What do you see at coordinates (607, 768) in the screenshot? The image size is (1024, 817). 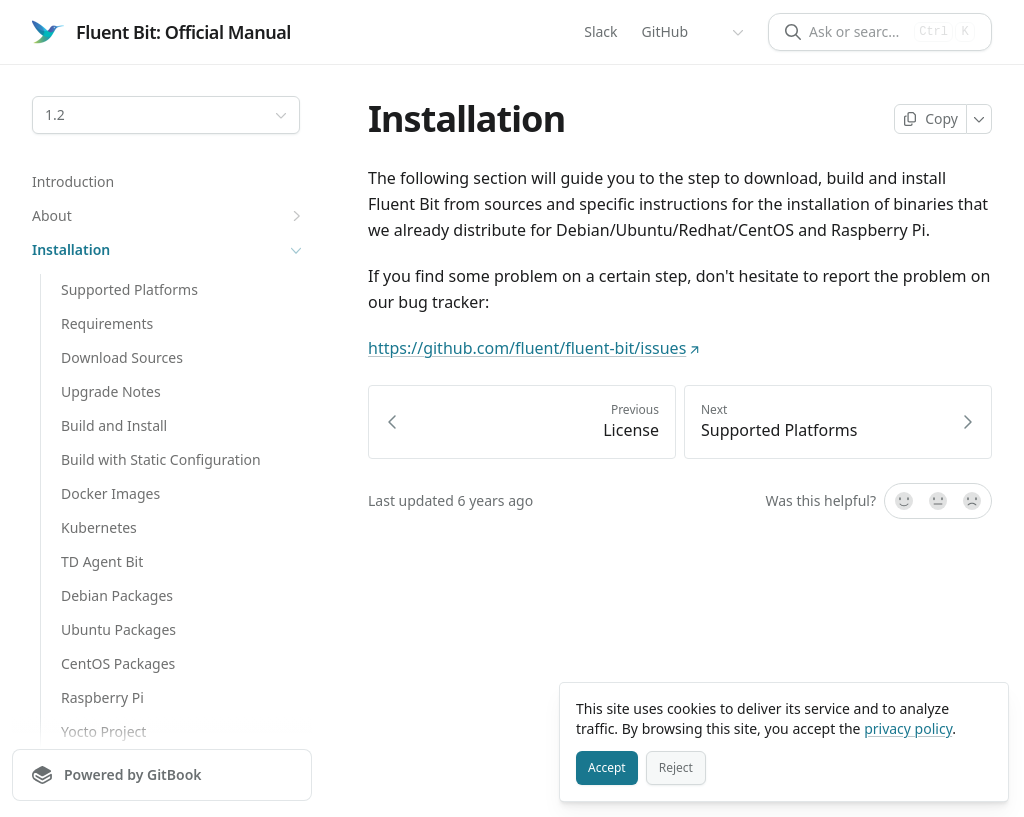 I see `[Accept]` at bounding box center [607, 768].